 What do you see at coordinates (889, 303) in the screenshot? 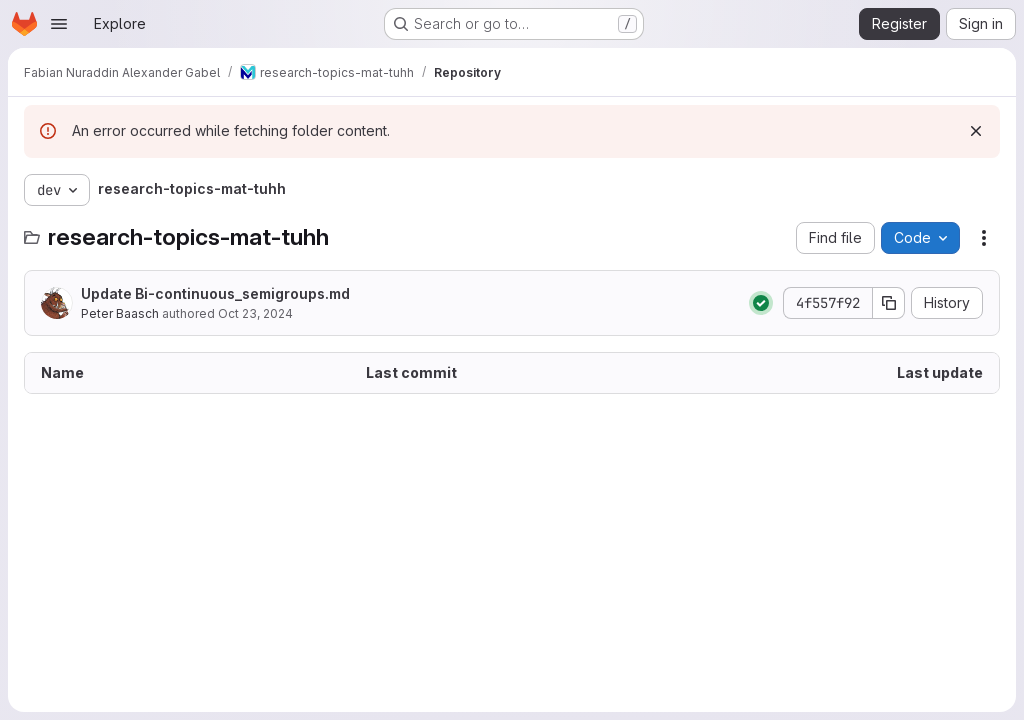
I see `[Copy commit SHA]` at bounding box center [889, 303].